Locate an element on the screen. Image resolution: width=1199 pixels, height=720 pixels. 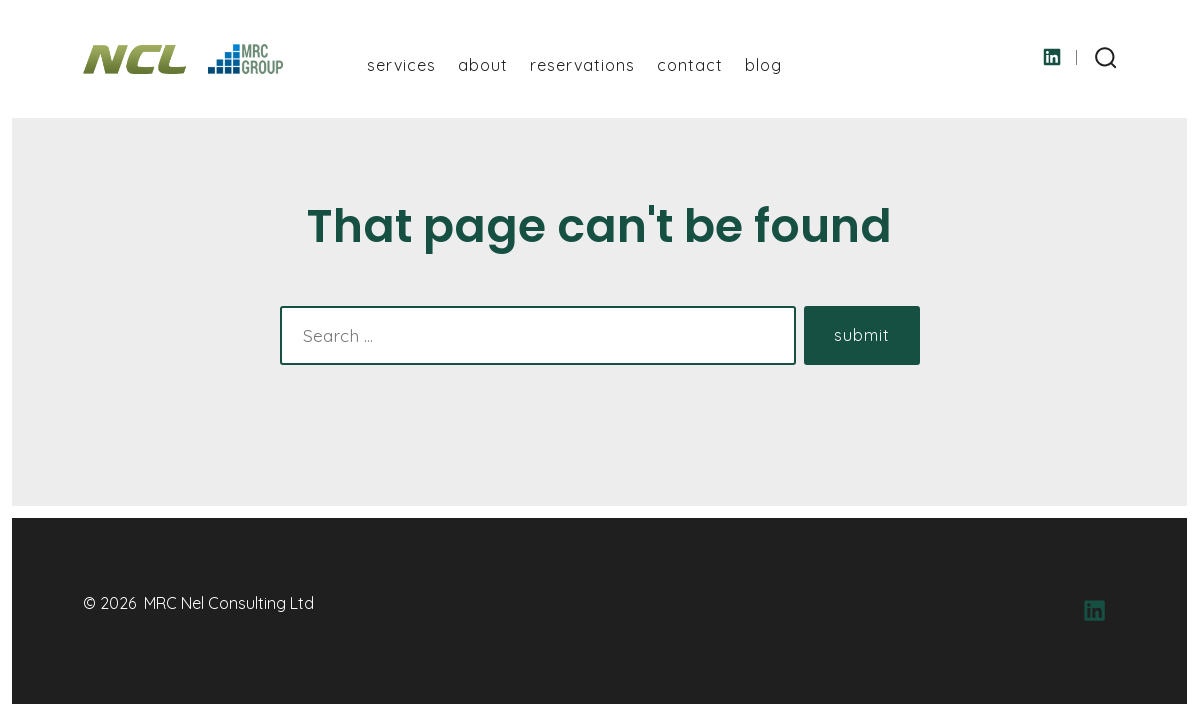
Reservations is located at coordinates (582, 65).